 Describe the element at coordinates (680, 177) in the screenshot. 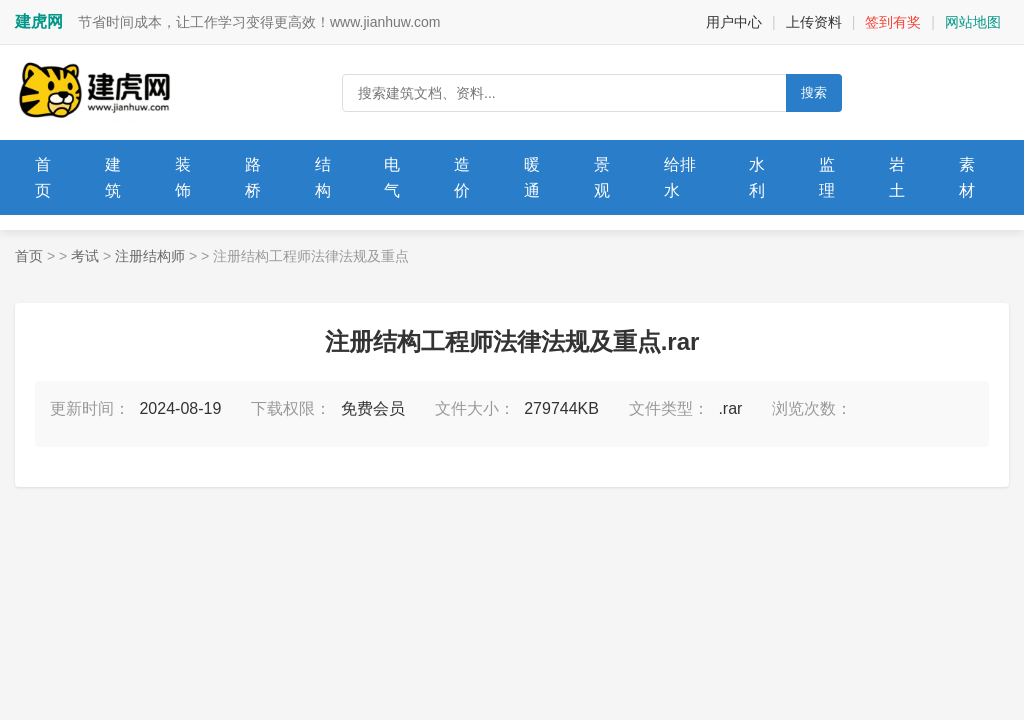

I see `给排水` at that location.